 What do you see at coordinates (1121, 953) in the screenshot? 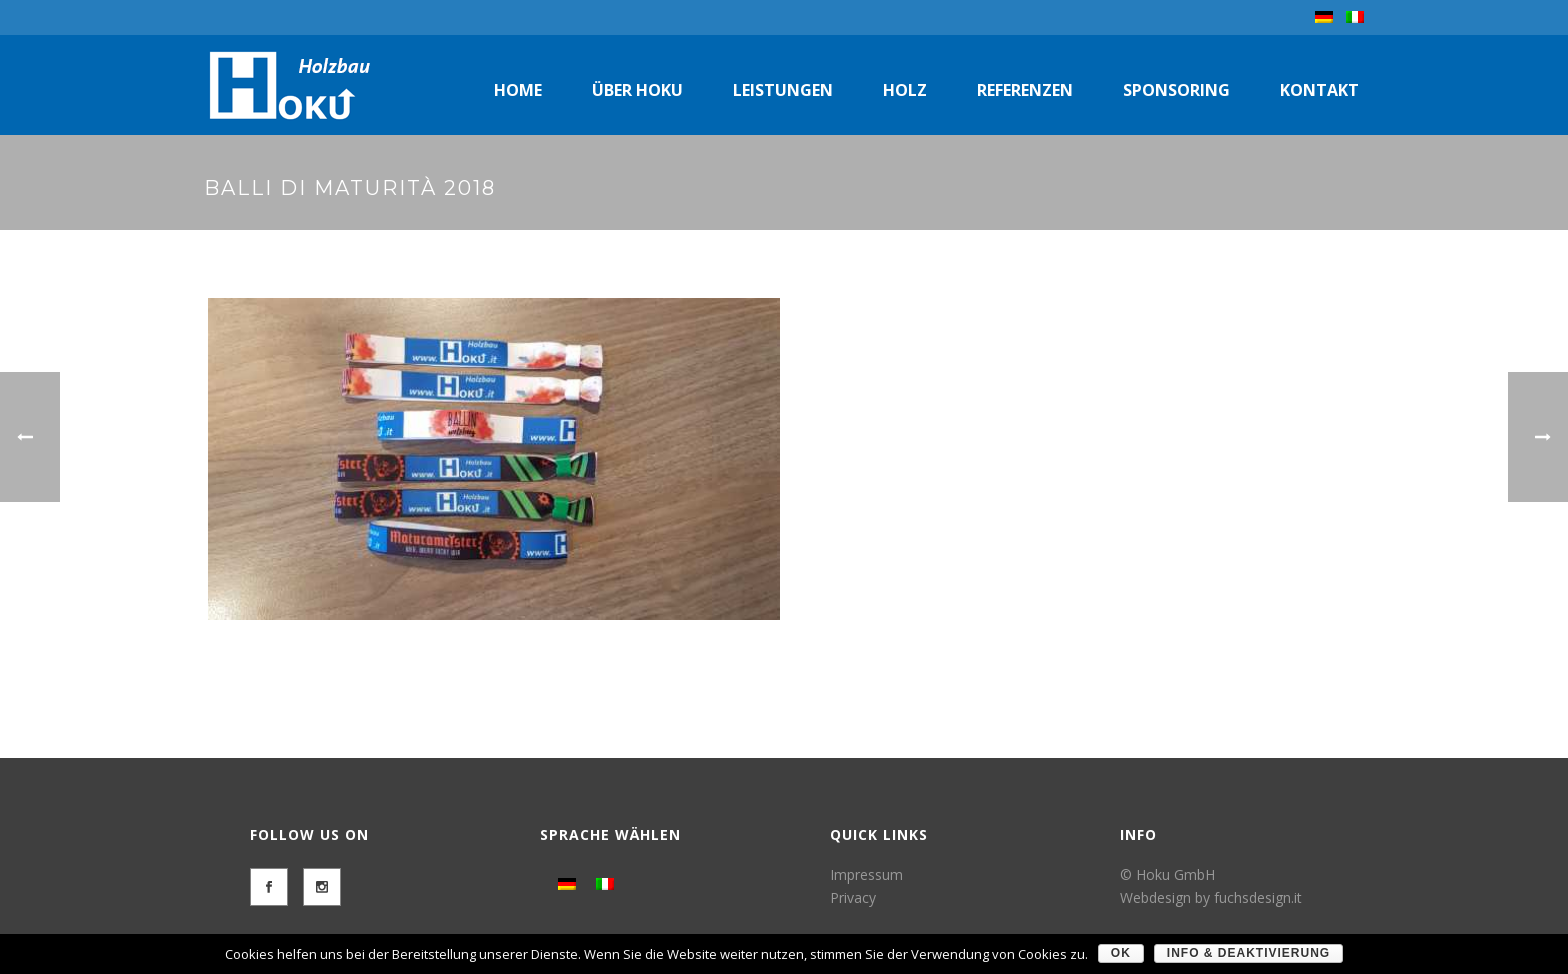
I see `OK` at bounding box center [1121, 953].